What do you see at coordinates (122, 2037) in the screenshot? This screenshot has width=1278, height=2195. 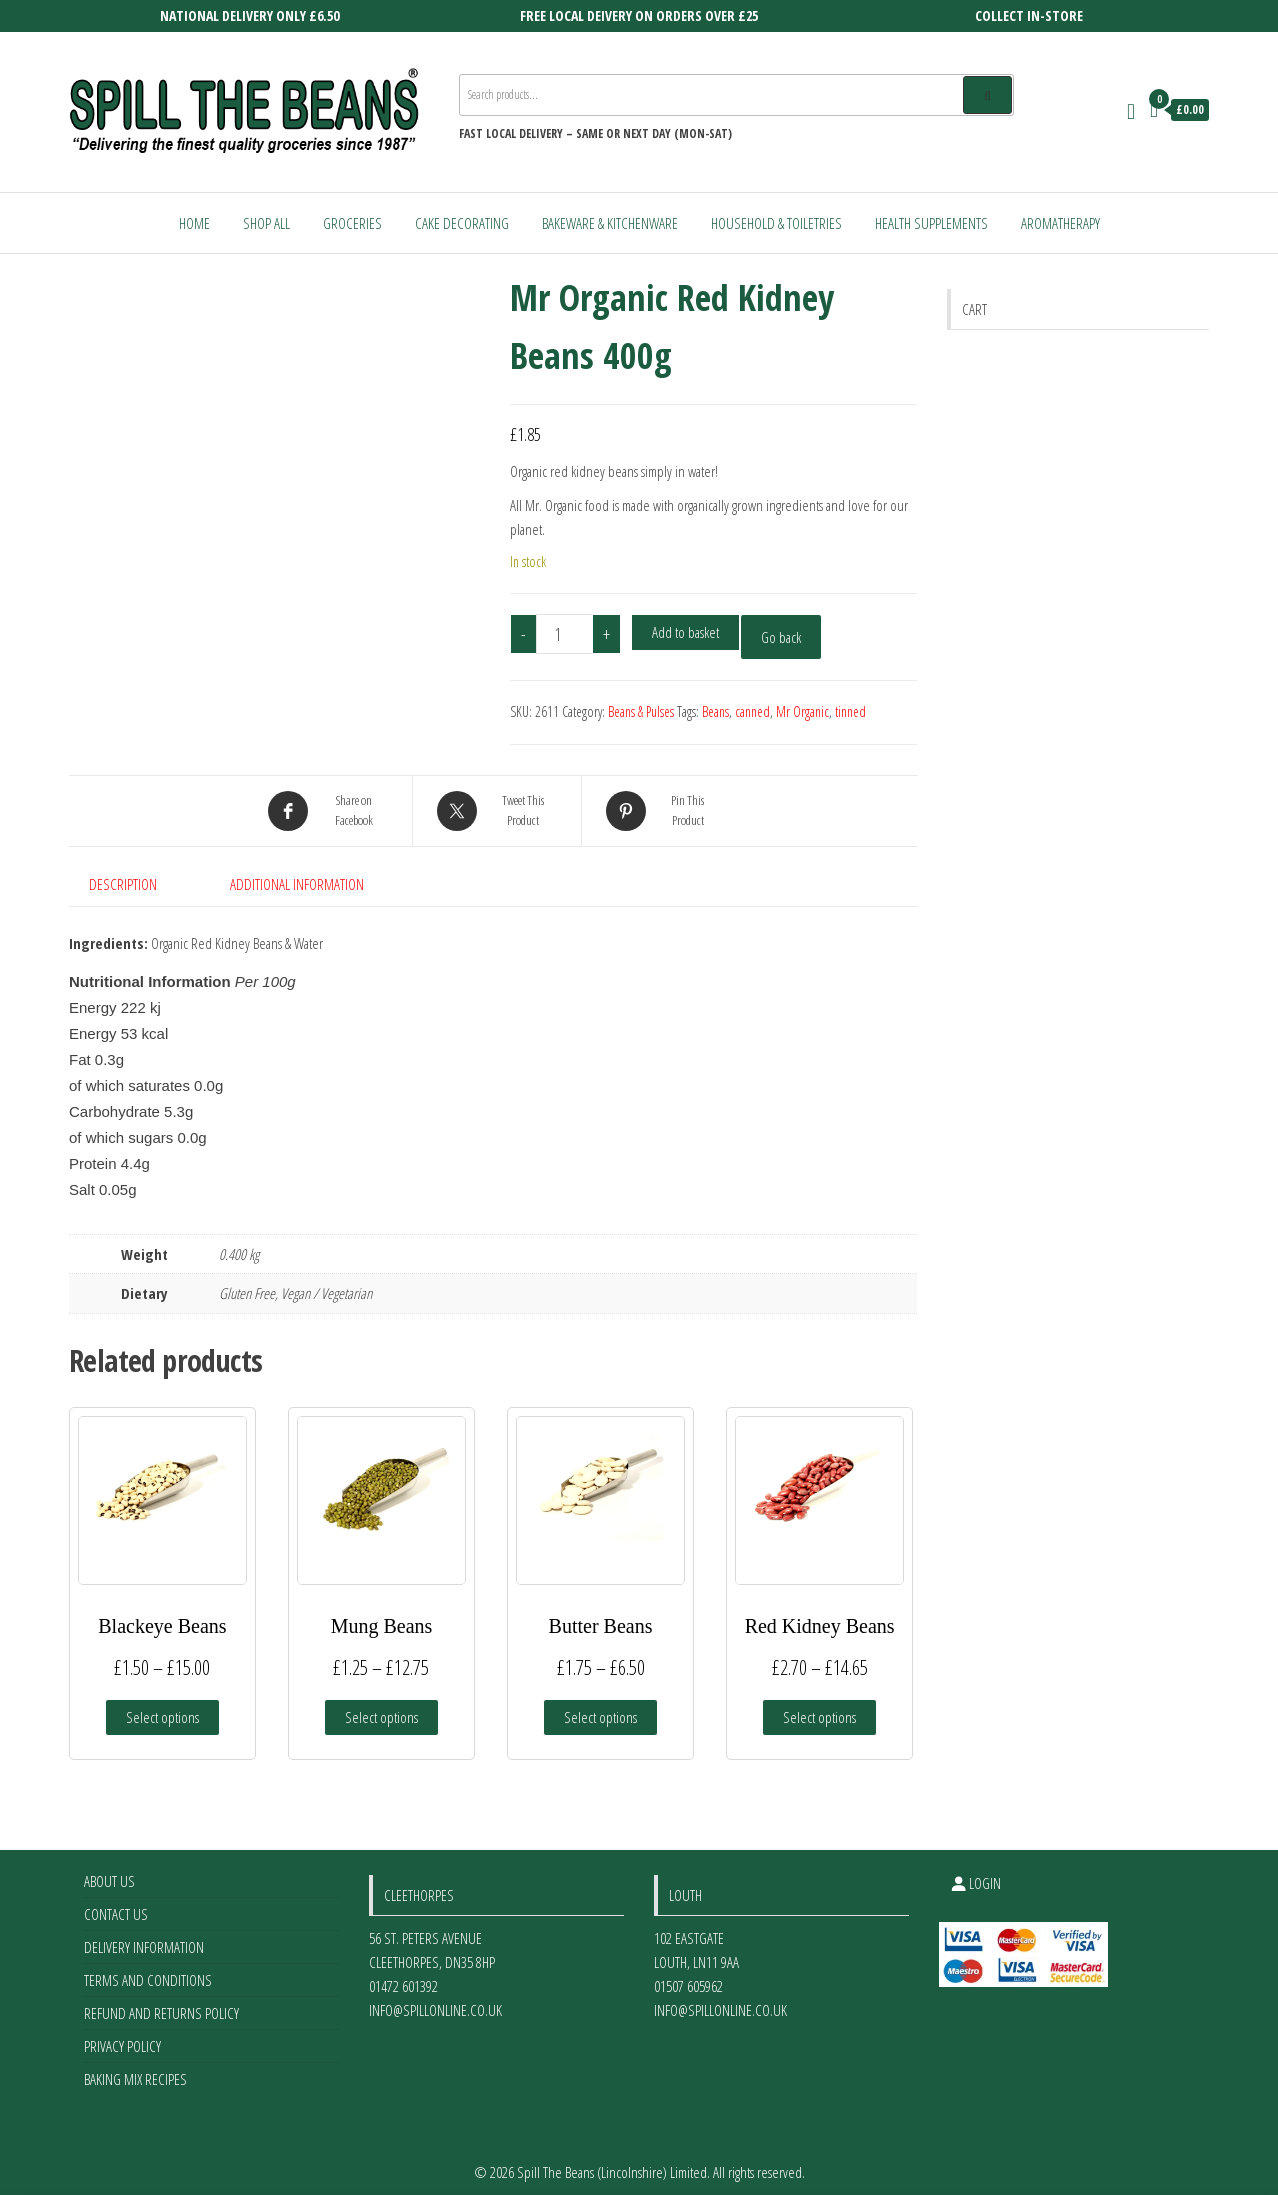 I see `Privacy Policy` at bounding box center [122, 2037].